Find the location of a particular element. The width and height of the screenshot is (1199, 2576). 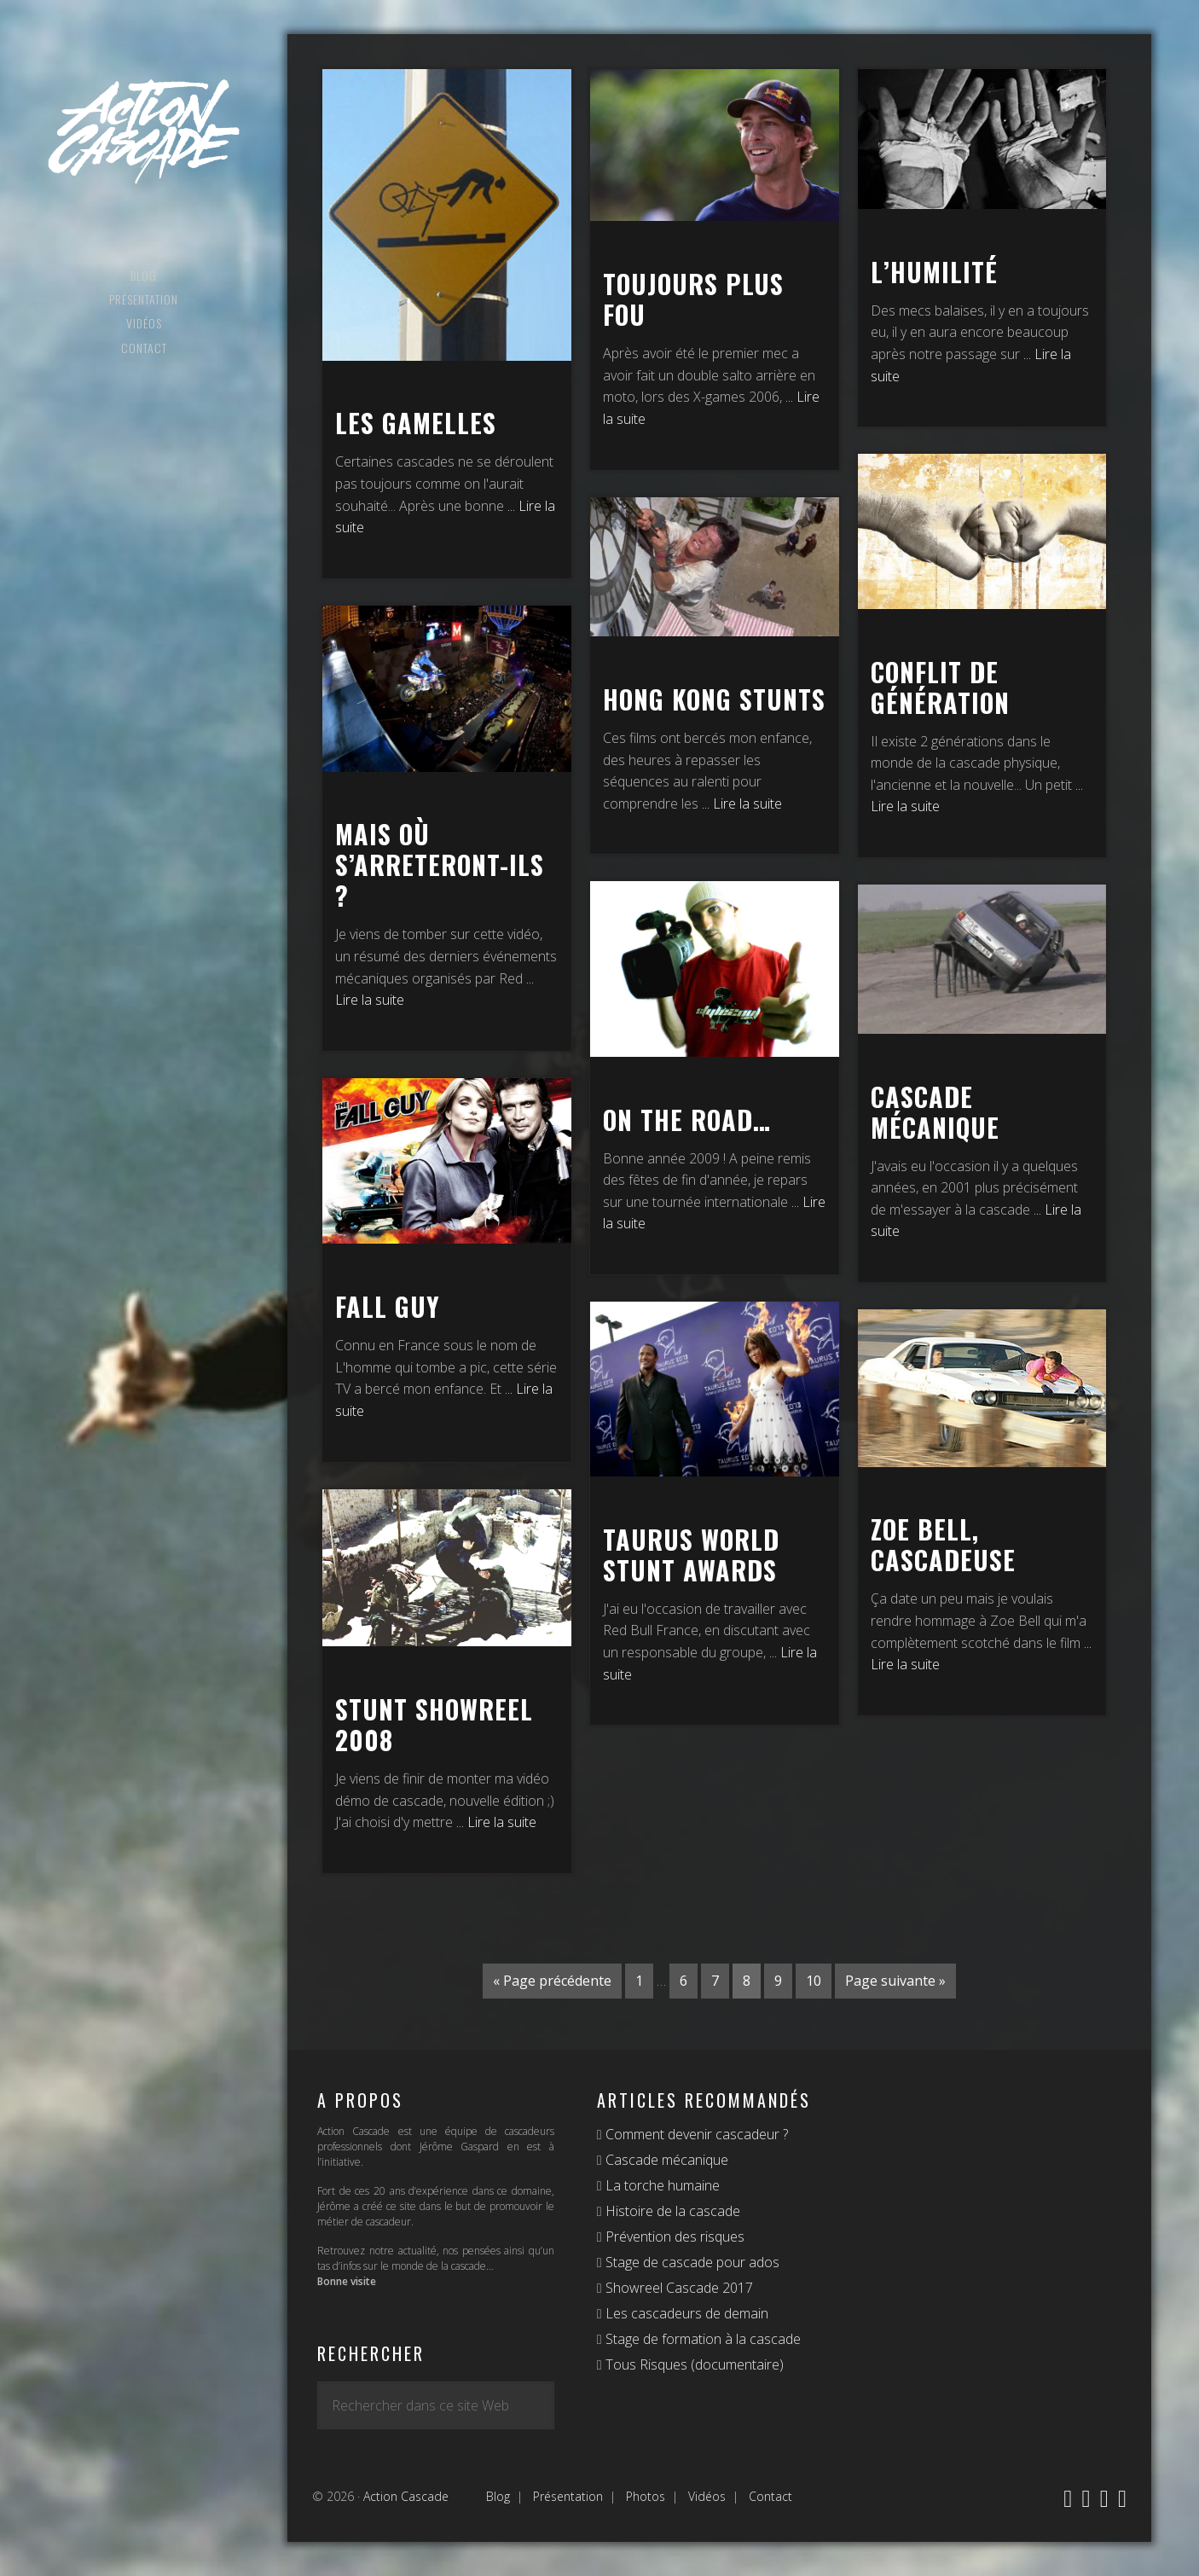

Toujours plus fou is located at coordinates (693, 299).